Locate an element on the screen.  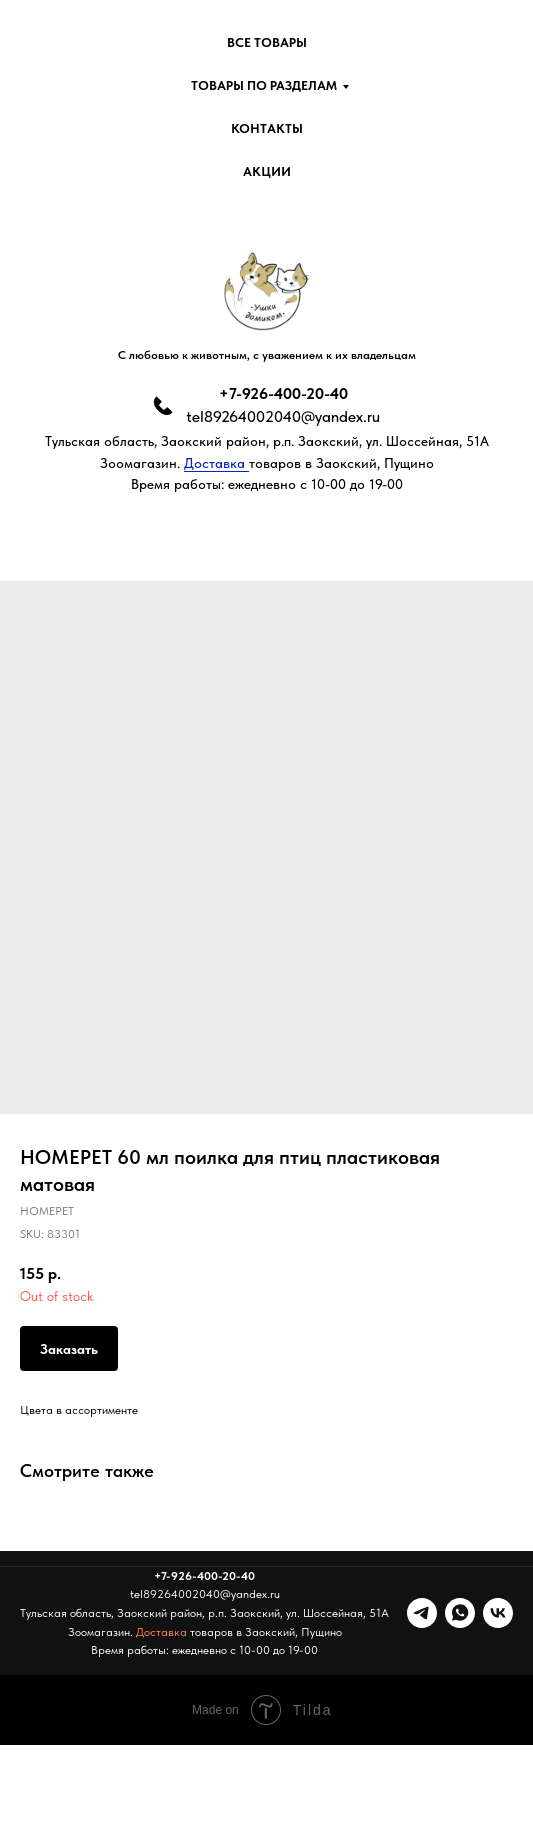
[telegram] is located at coordinates (422, 1613).